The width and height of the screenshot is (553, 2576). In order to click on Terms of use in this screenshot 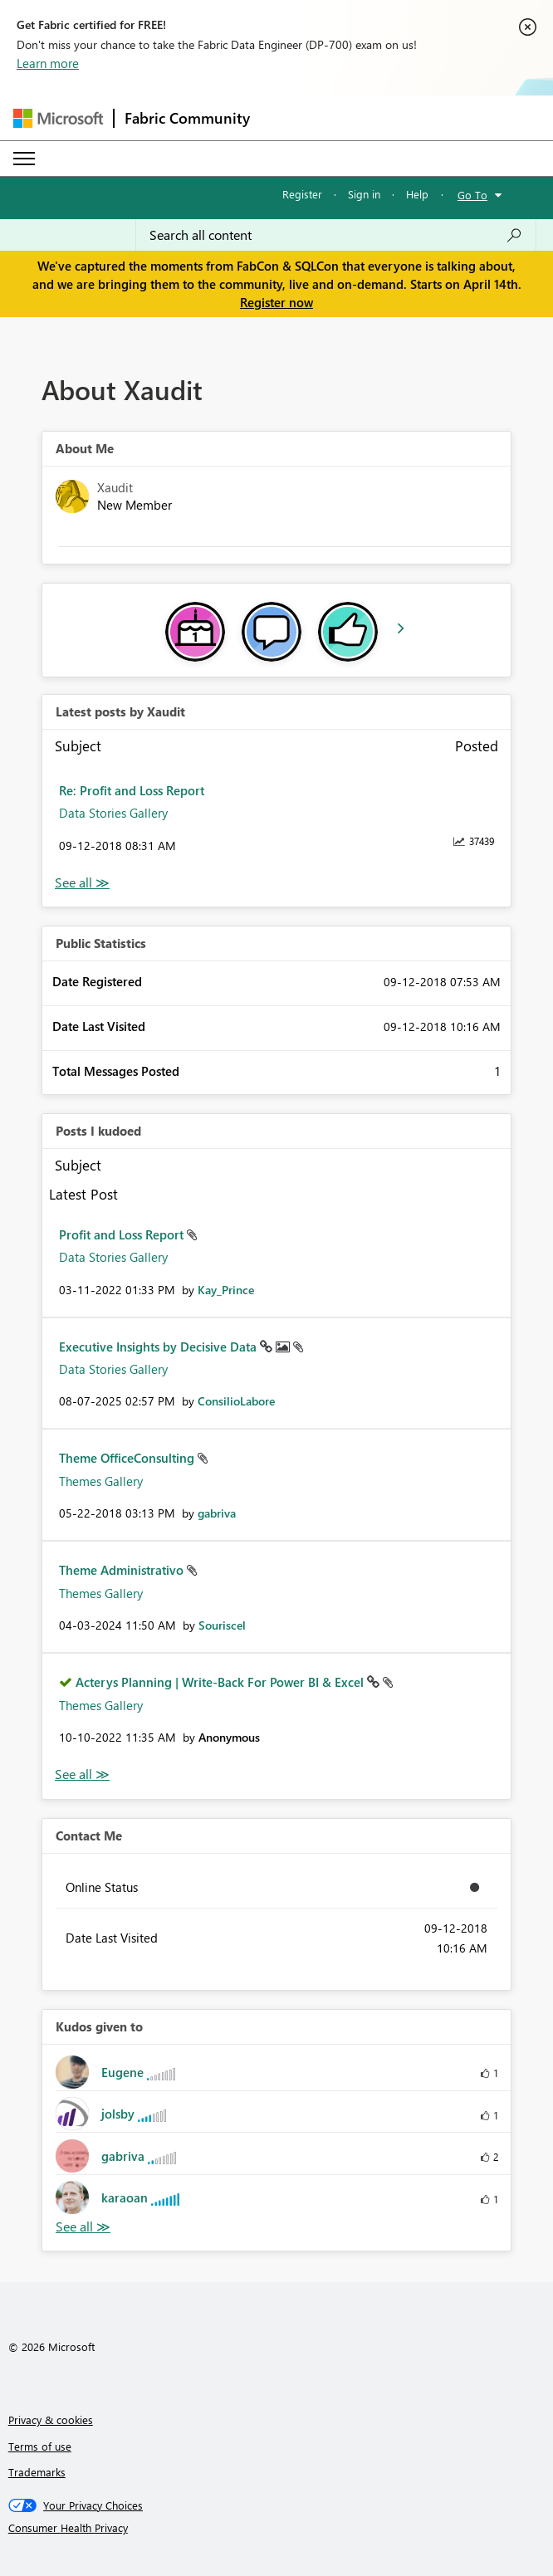, I will do `click(39, 2446)`.